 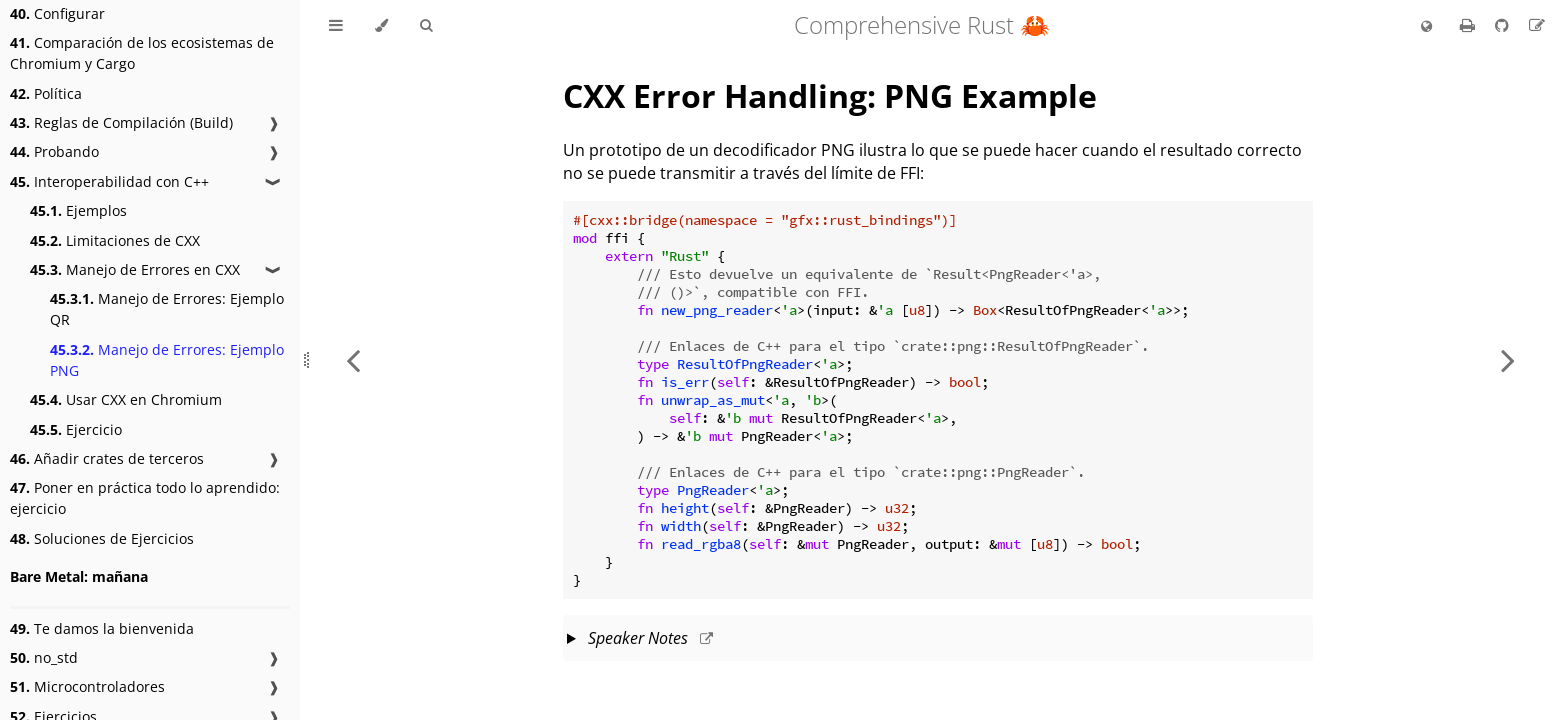 What do you see at coordinates (87, 686) in the screenshot?
I see `Microcontroladores` at bounding box center [87, 686].